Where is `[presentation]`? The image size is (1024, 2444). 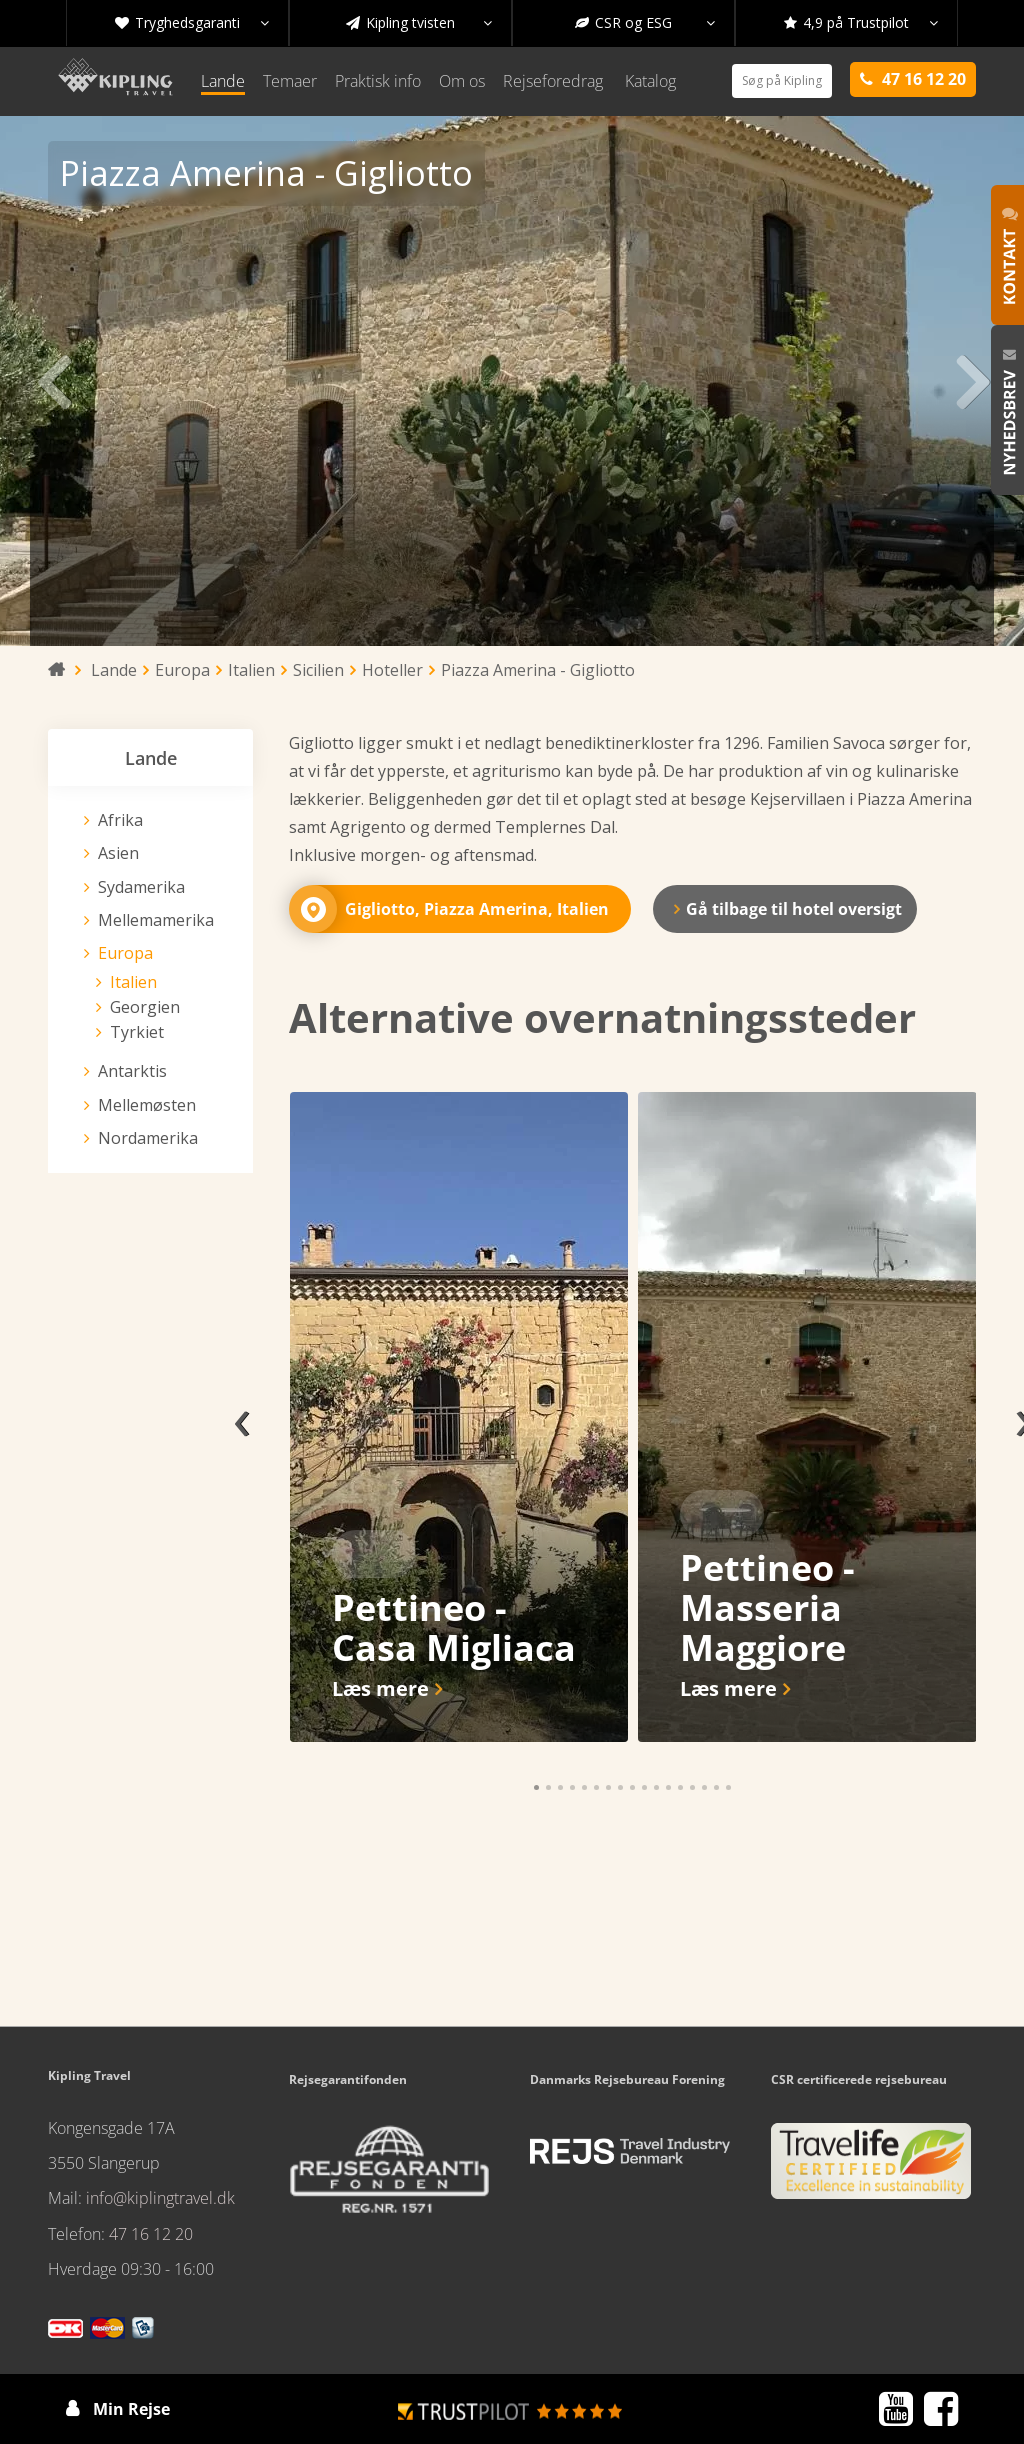 [presentation] is located at coordinates (242, 1417).